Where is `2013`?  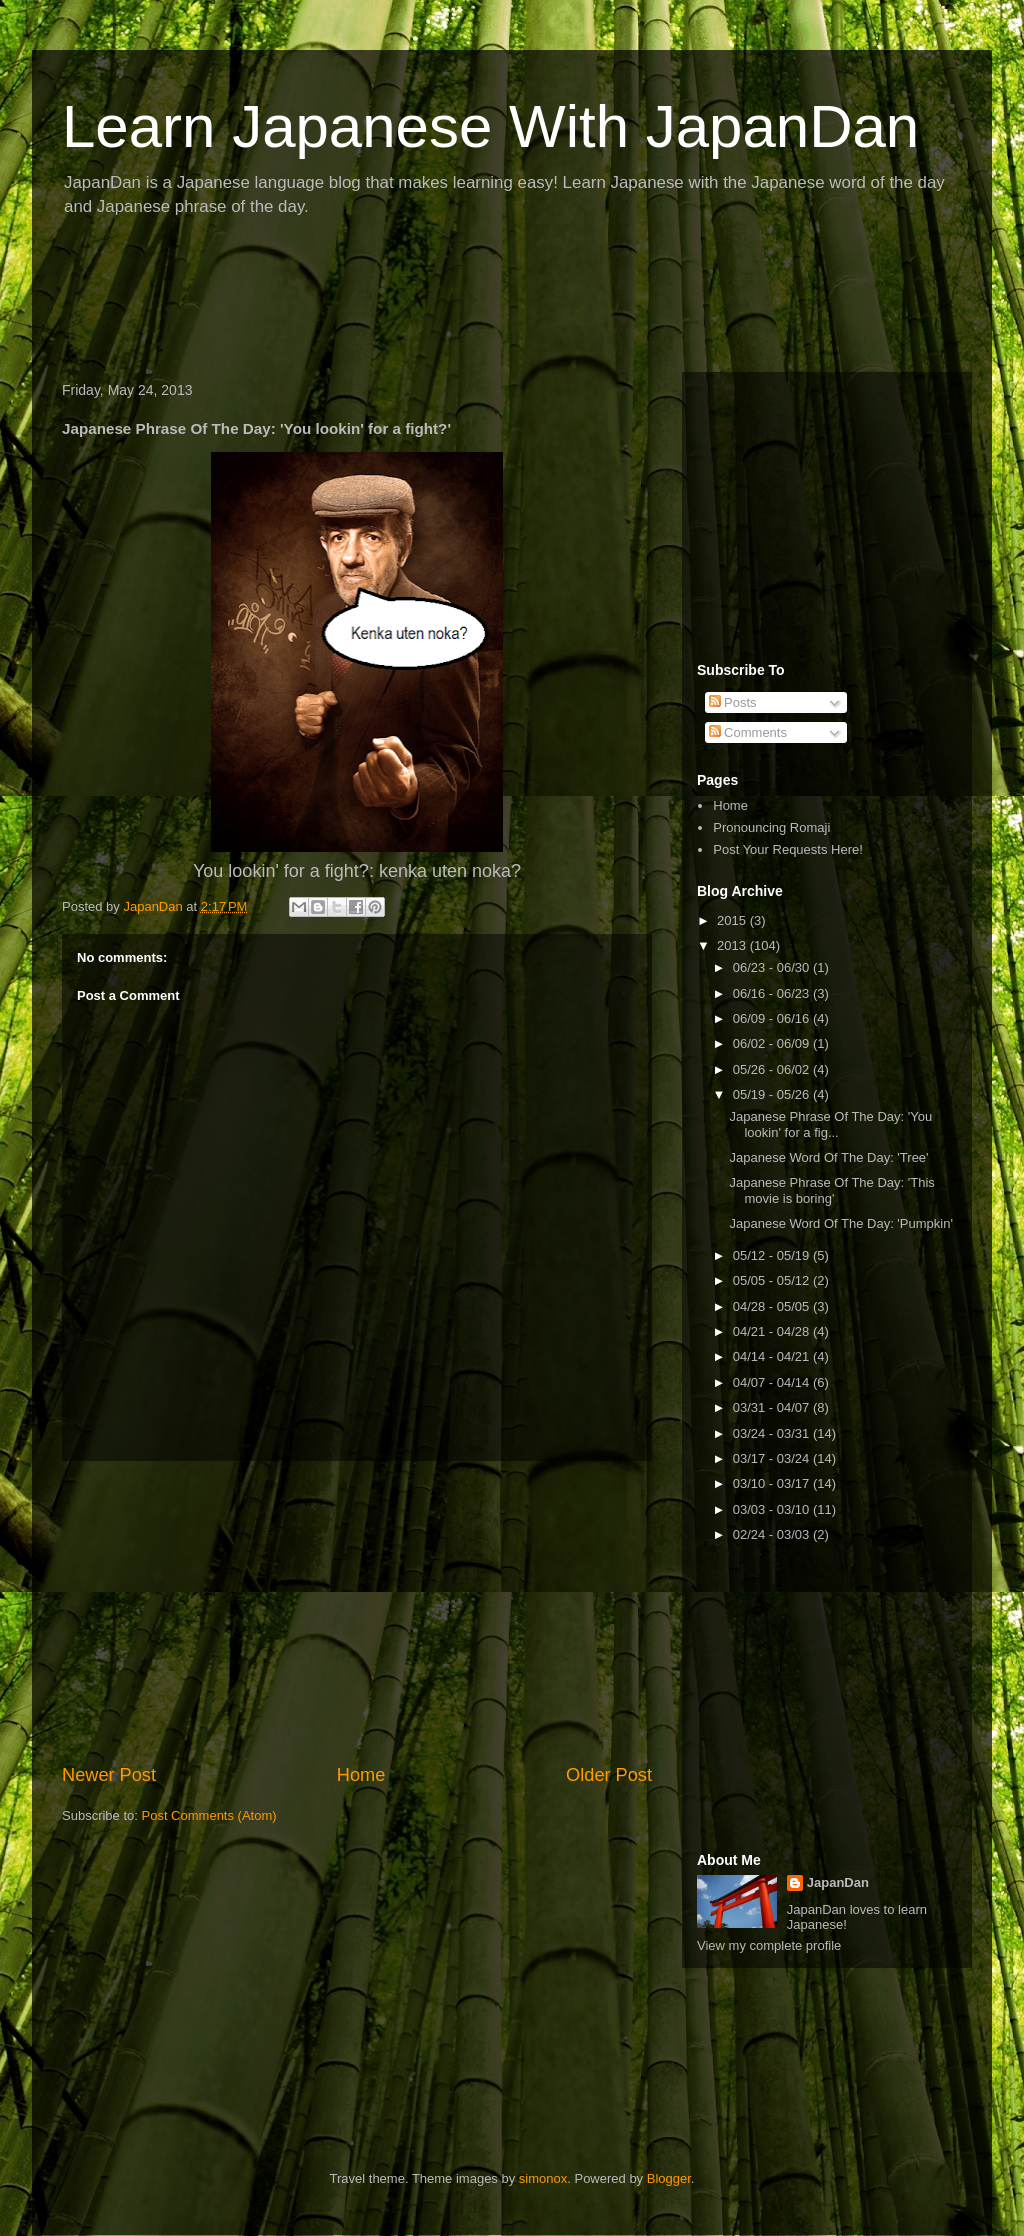 2013 is located at coordinates (733, 945).